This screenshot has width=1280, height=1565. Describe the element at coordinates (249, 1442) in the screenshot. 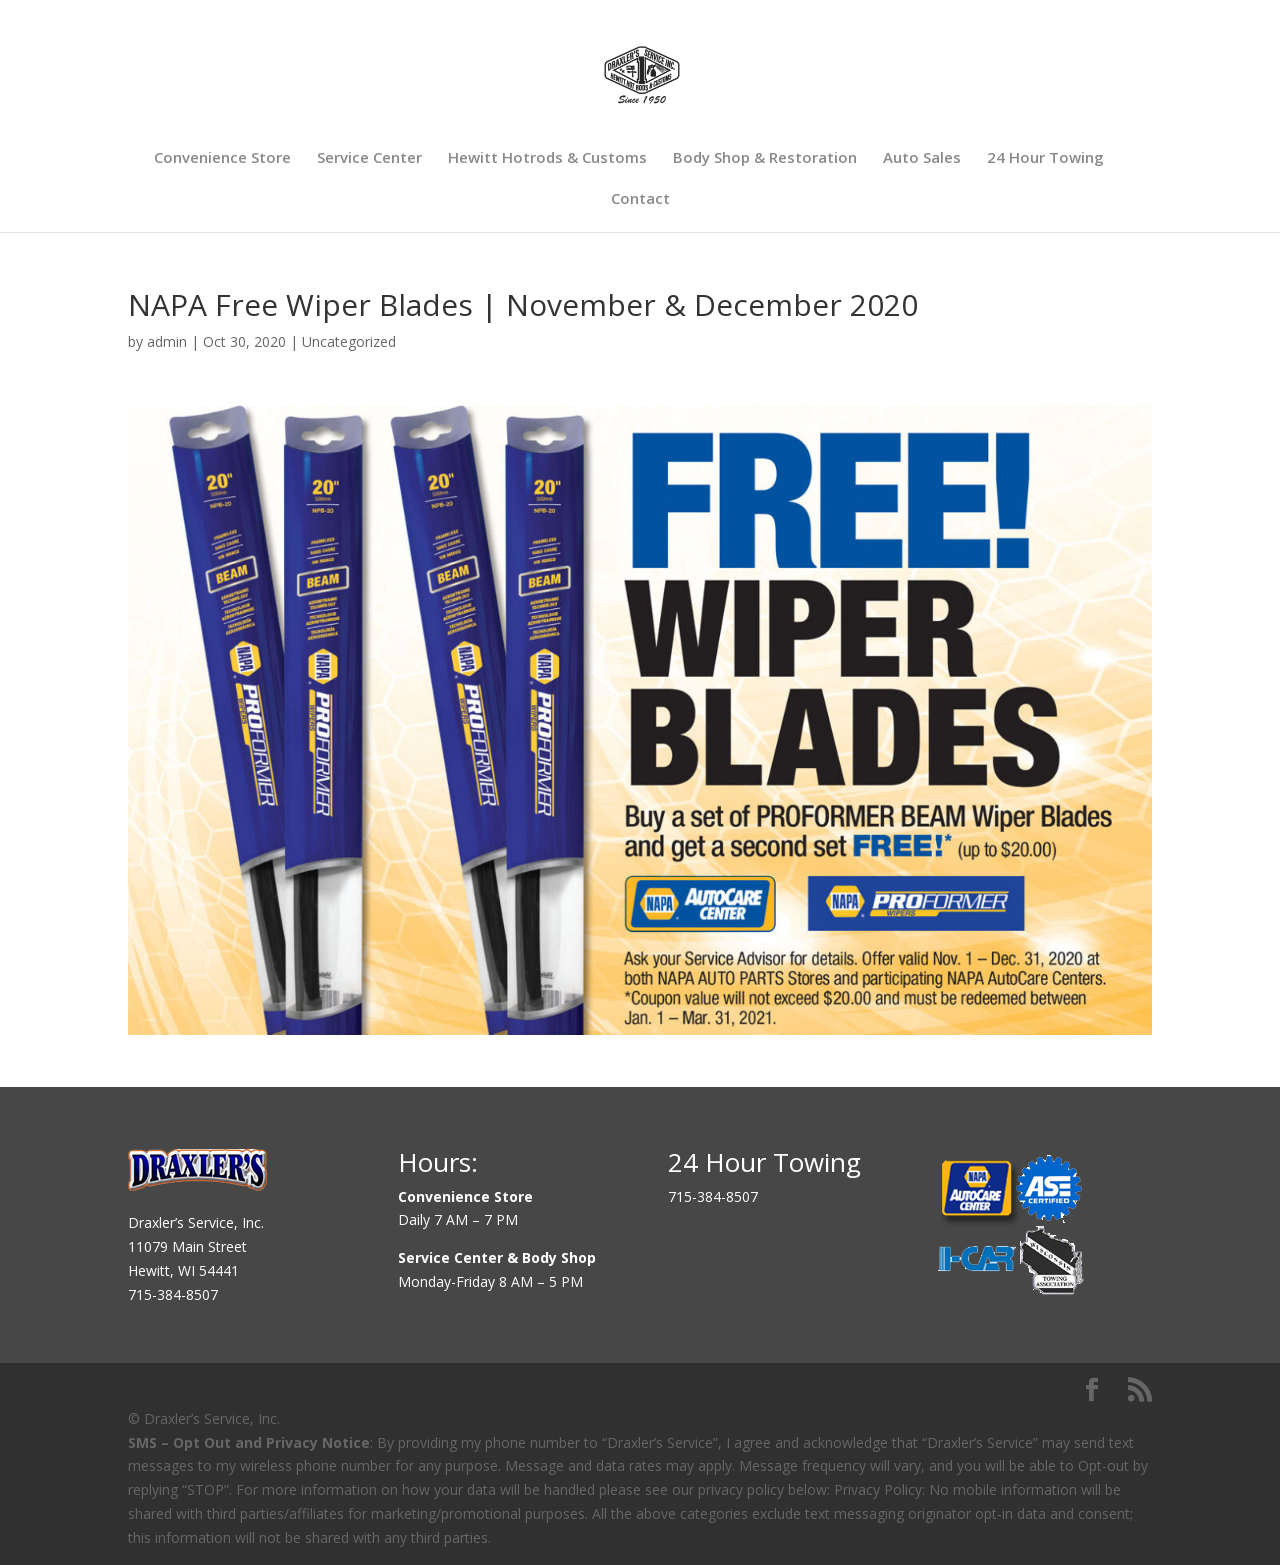

I see `SMS – Opt Out and Privacy Notice` at that location.